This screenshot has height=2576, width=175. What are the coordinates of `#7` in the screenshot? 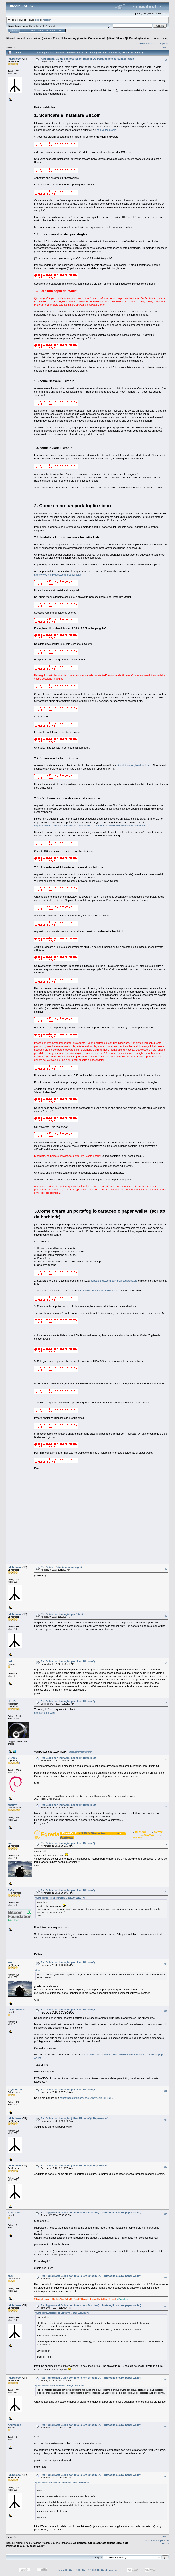 It's located at (166, 1806).